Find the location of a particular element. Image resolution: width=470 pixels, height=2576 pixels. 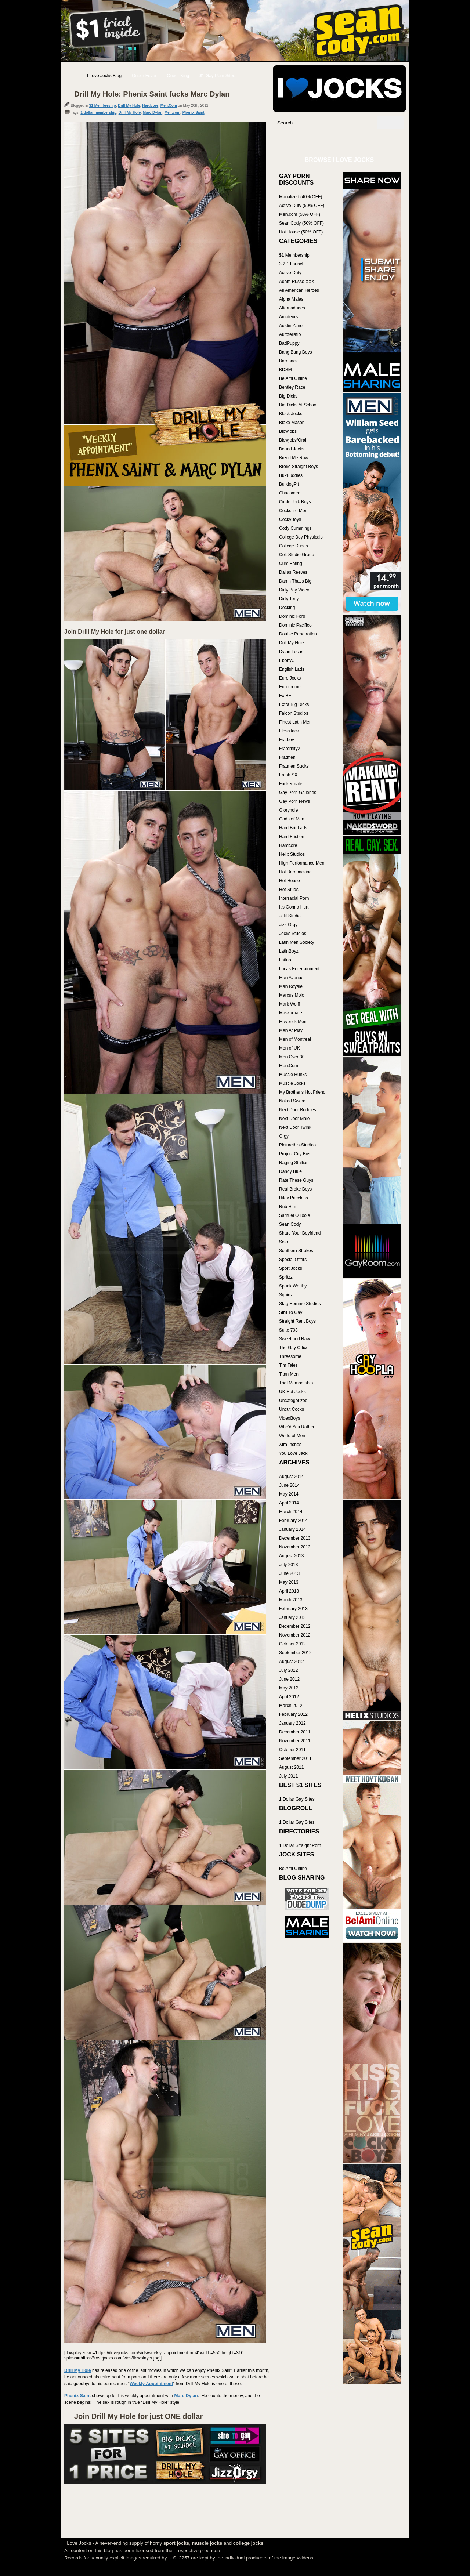

Gay Porn News is located at coordinates (294, 801).